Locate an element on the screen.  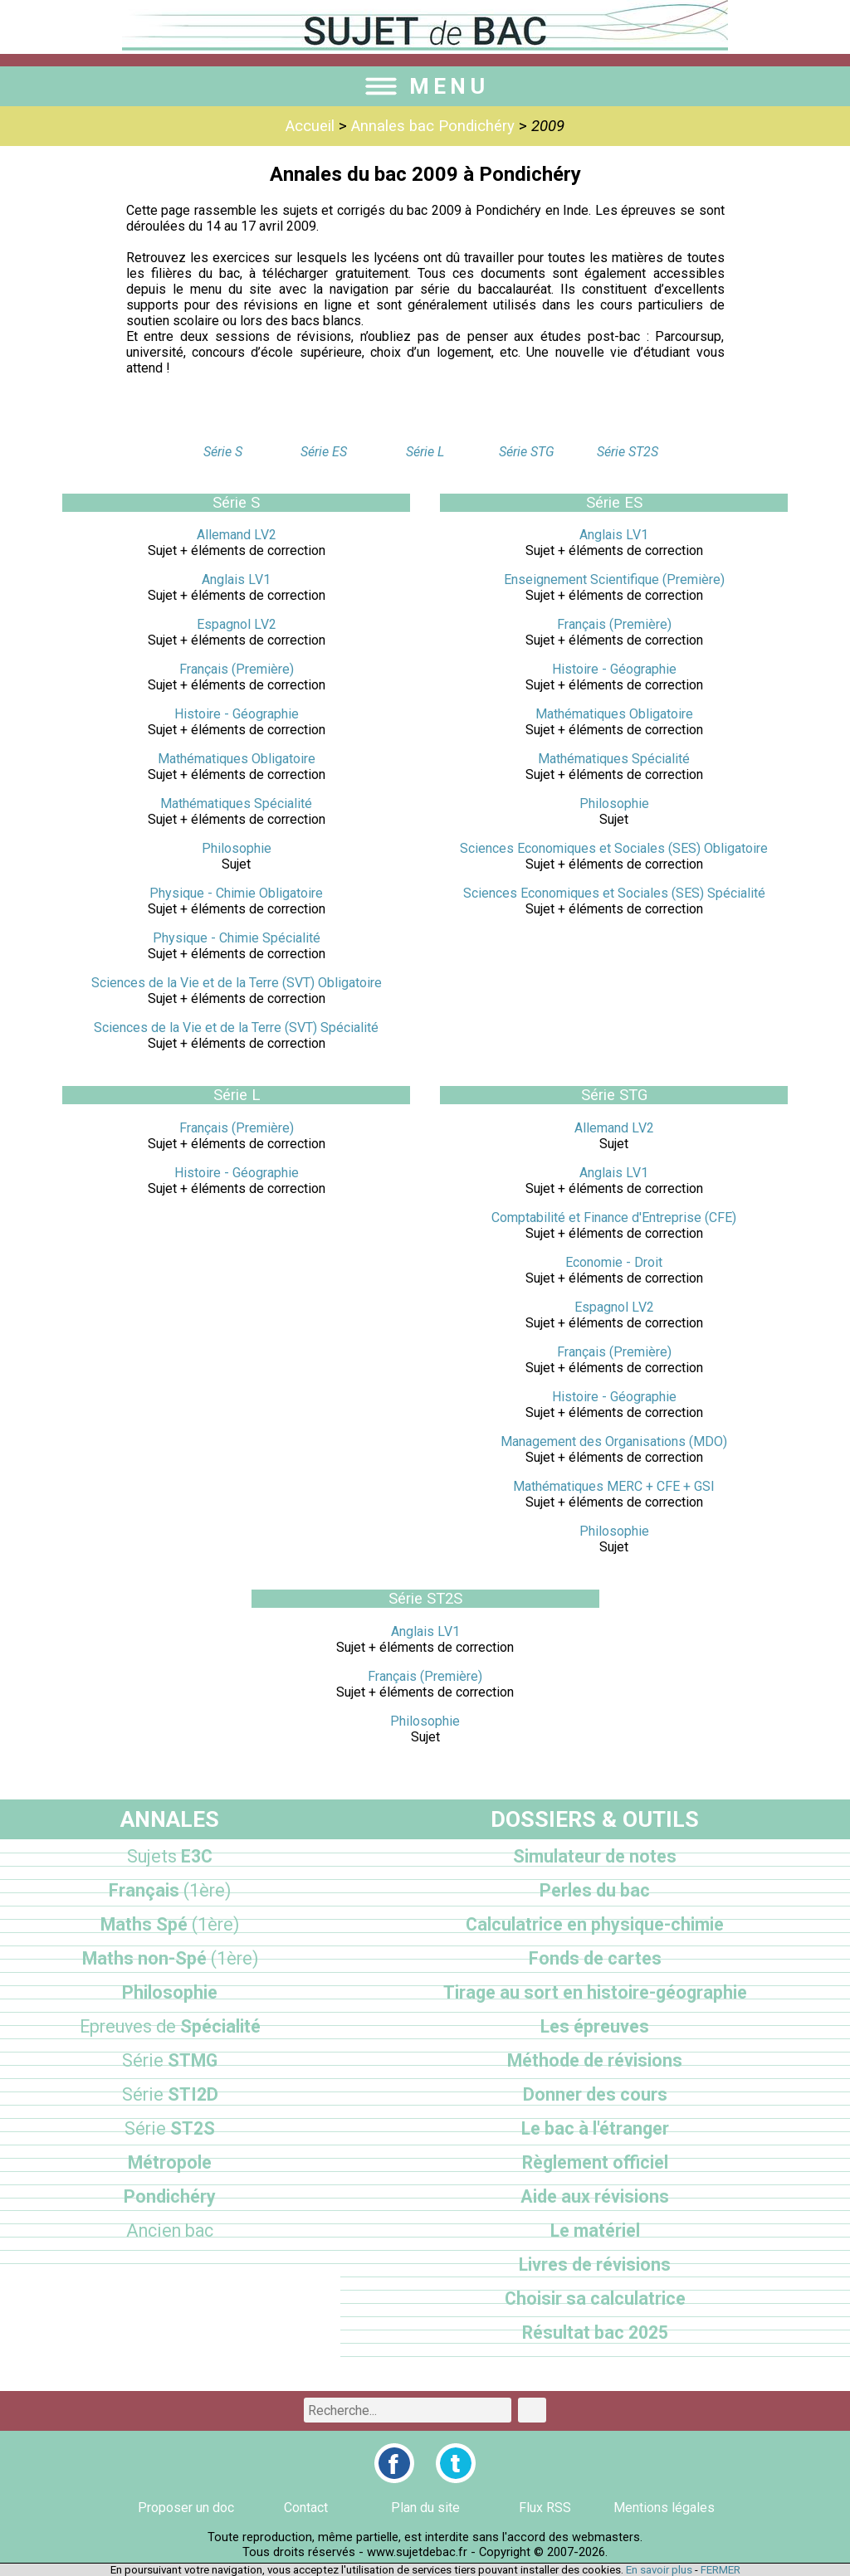
Français (Première) is located at coordinates (236, 669).